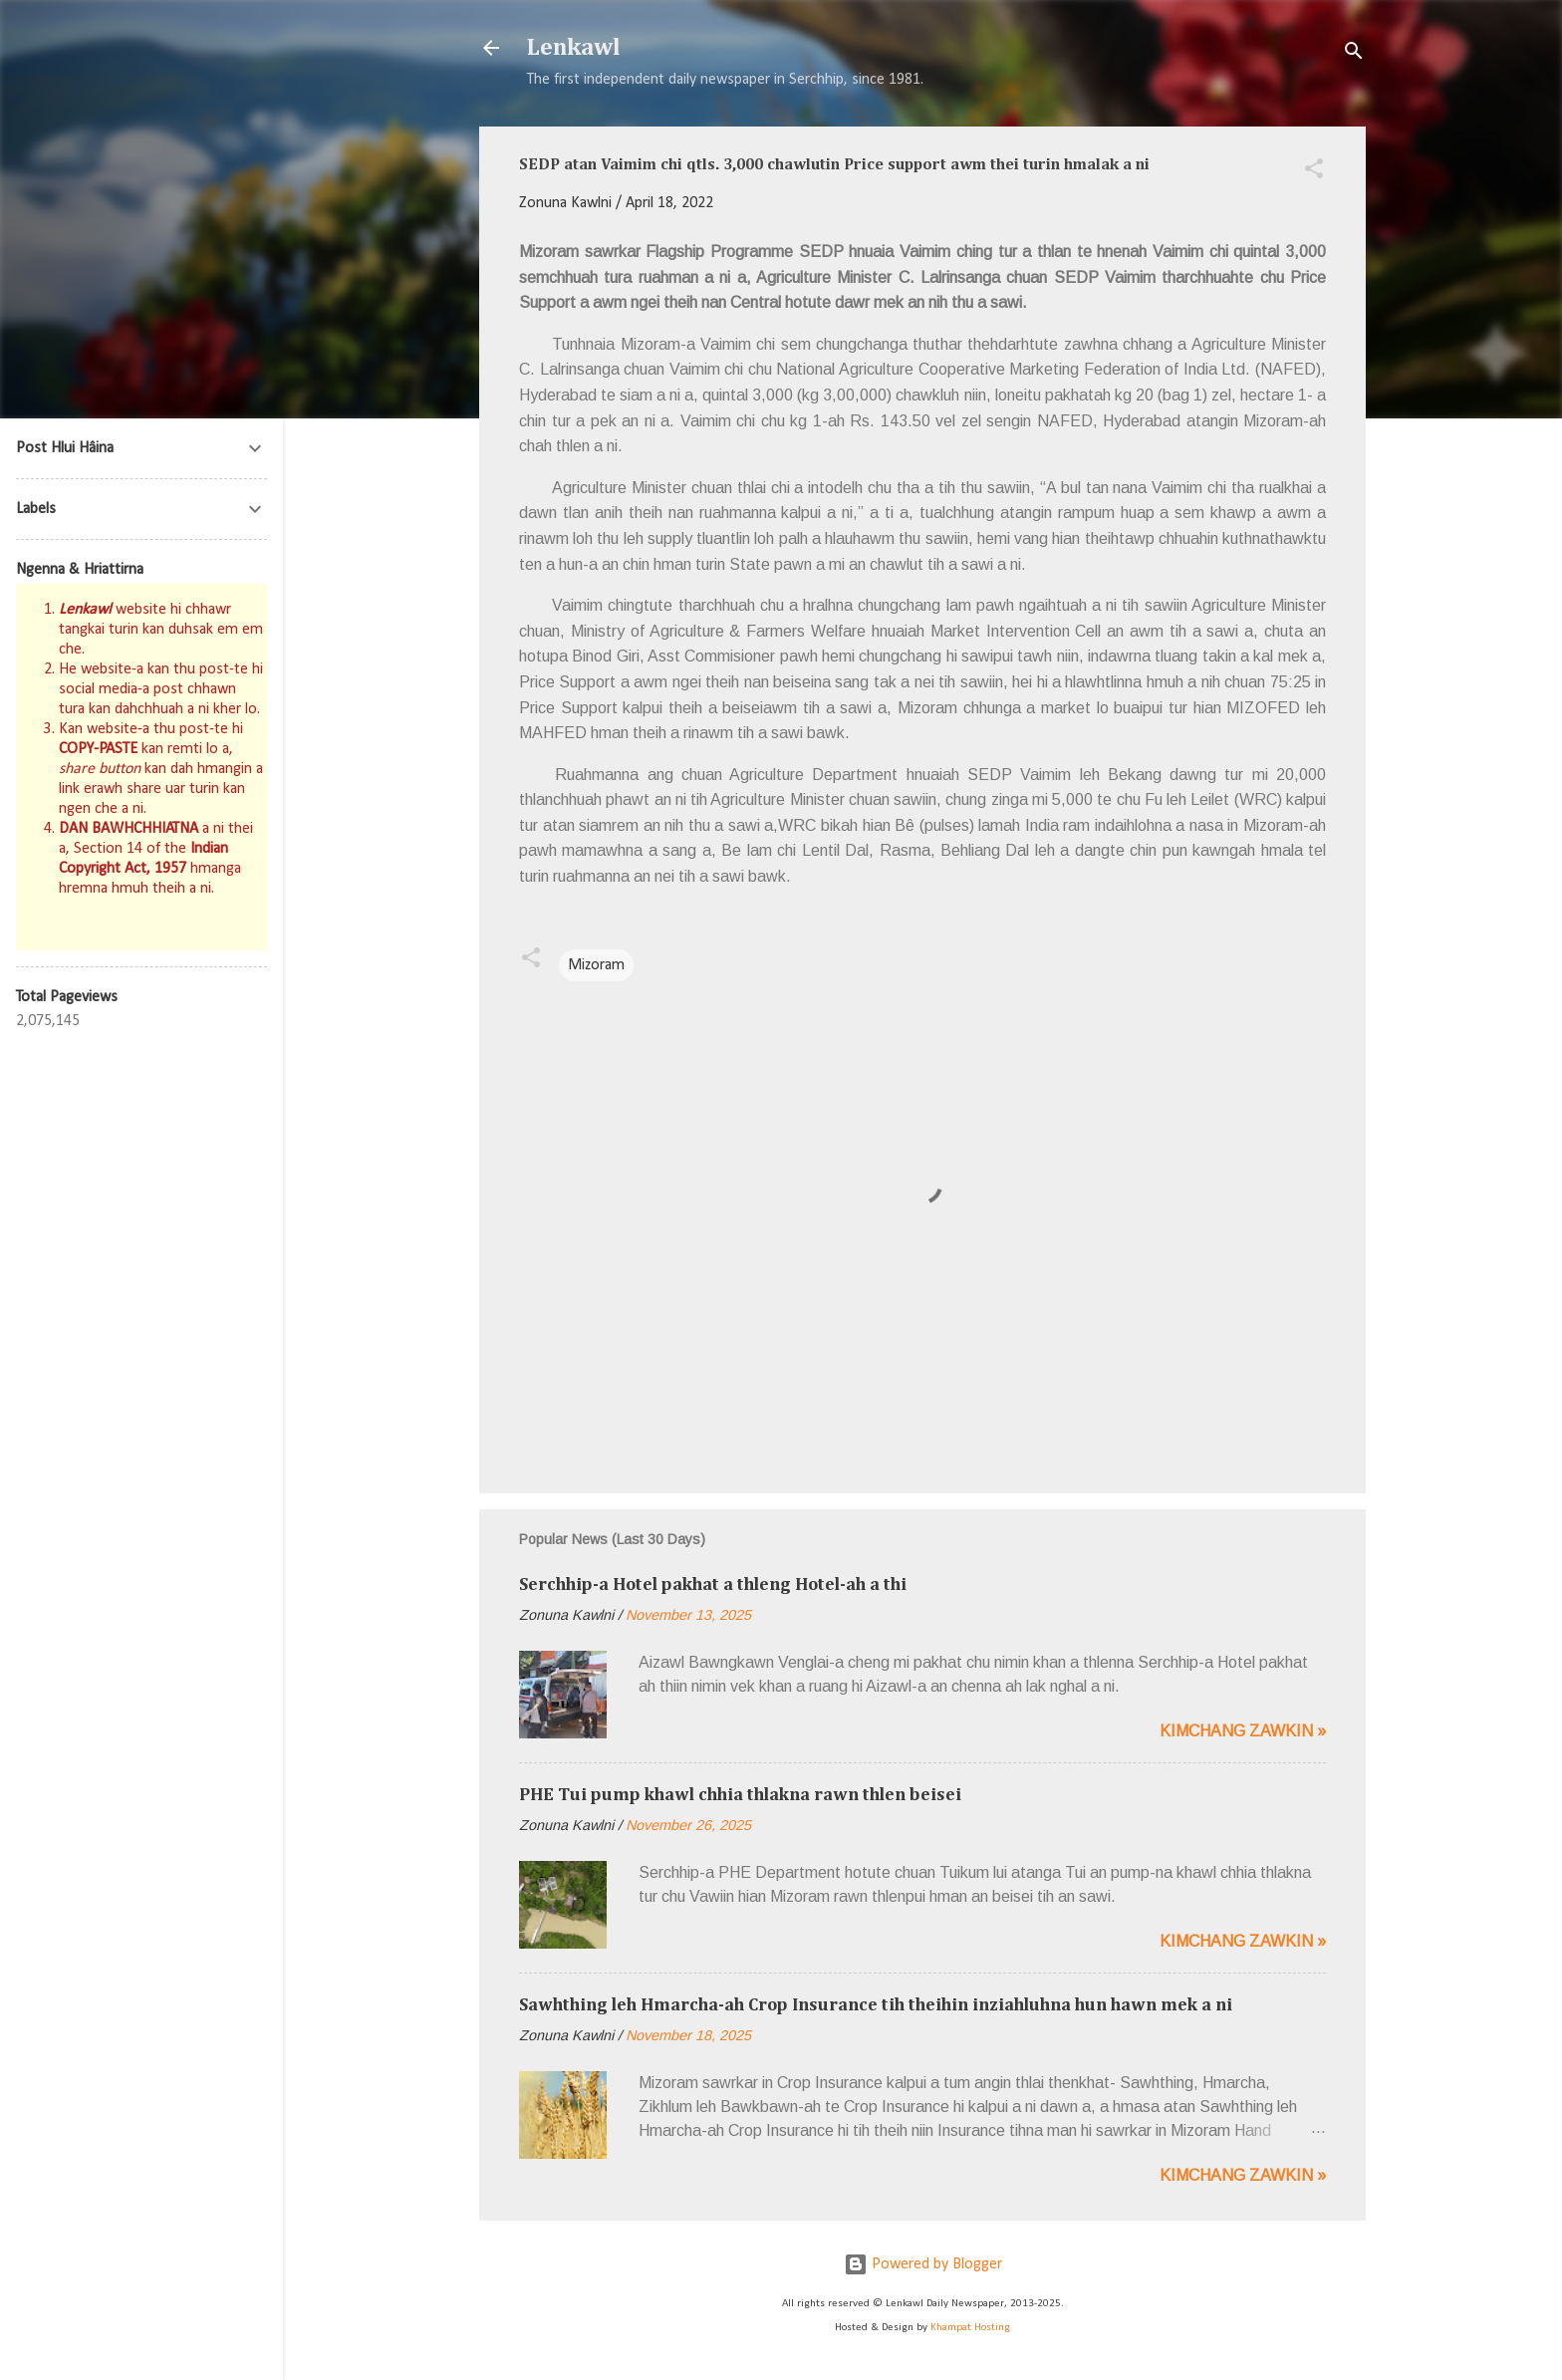  Describe the element at coordinates (574, 48) in the screenshot. I see `Lenkawl` at that location.